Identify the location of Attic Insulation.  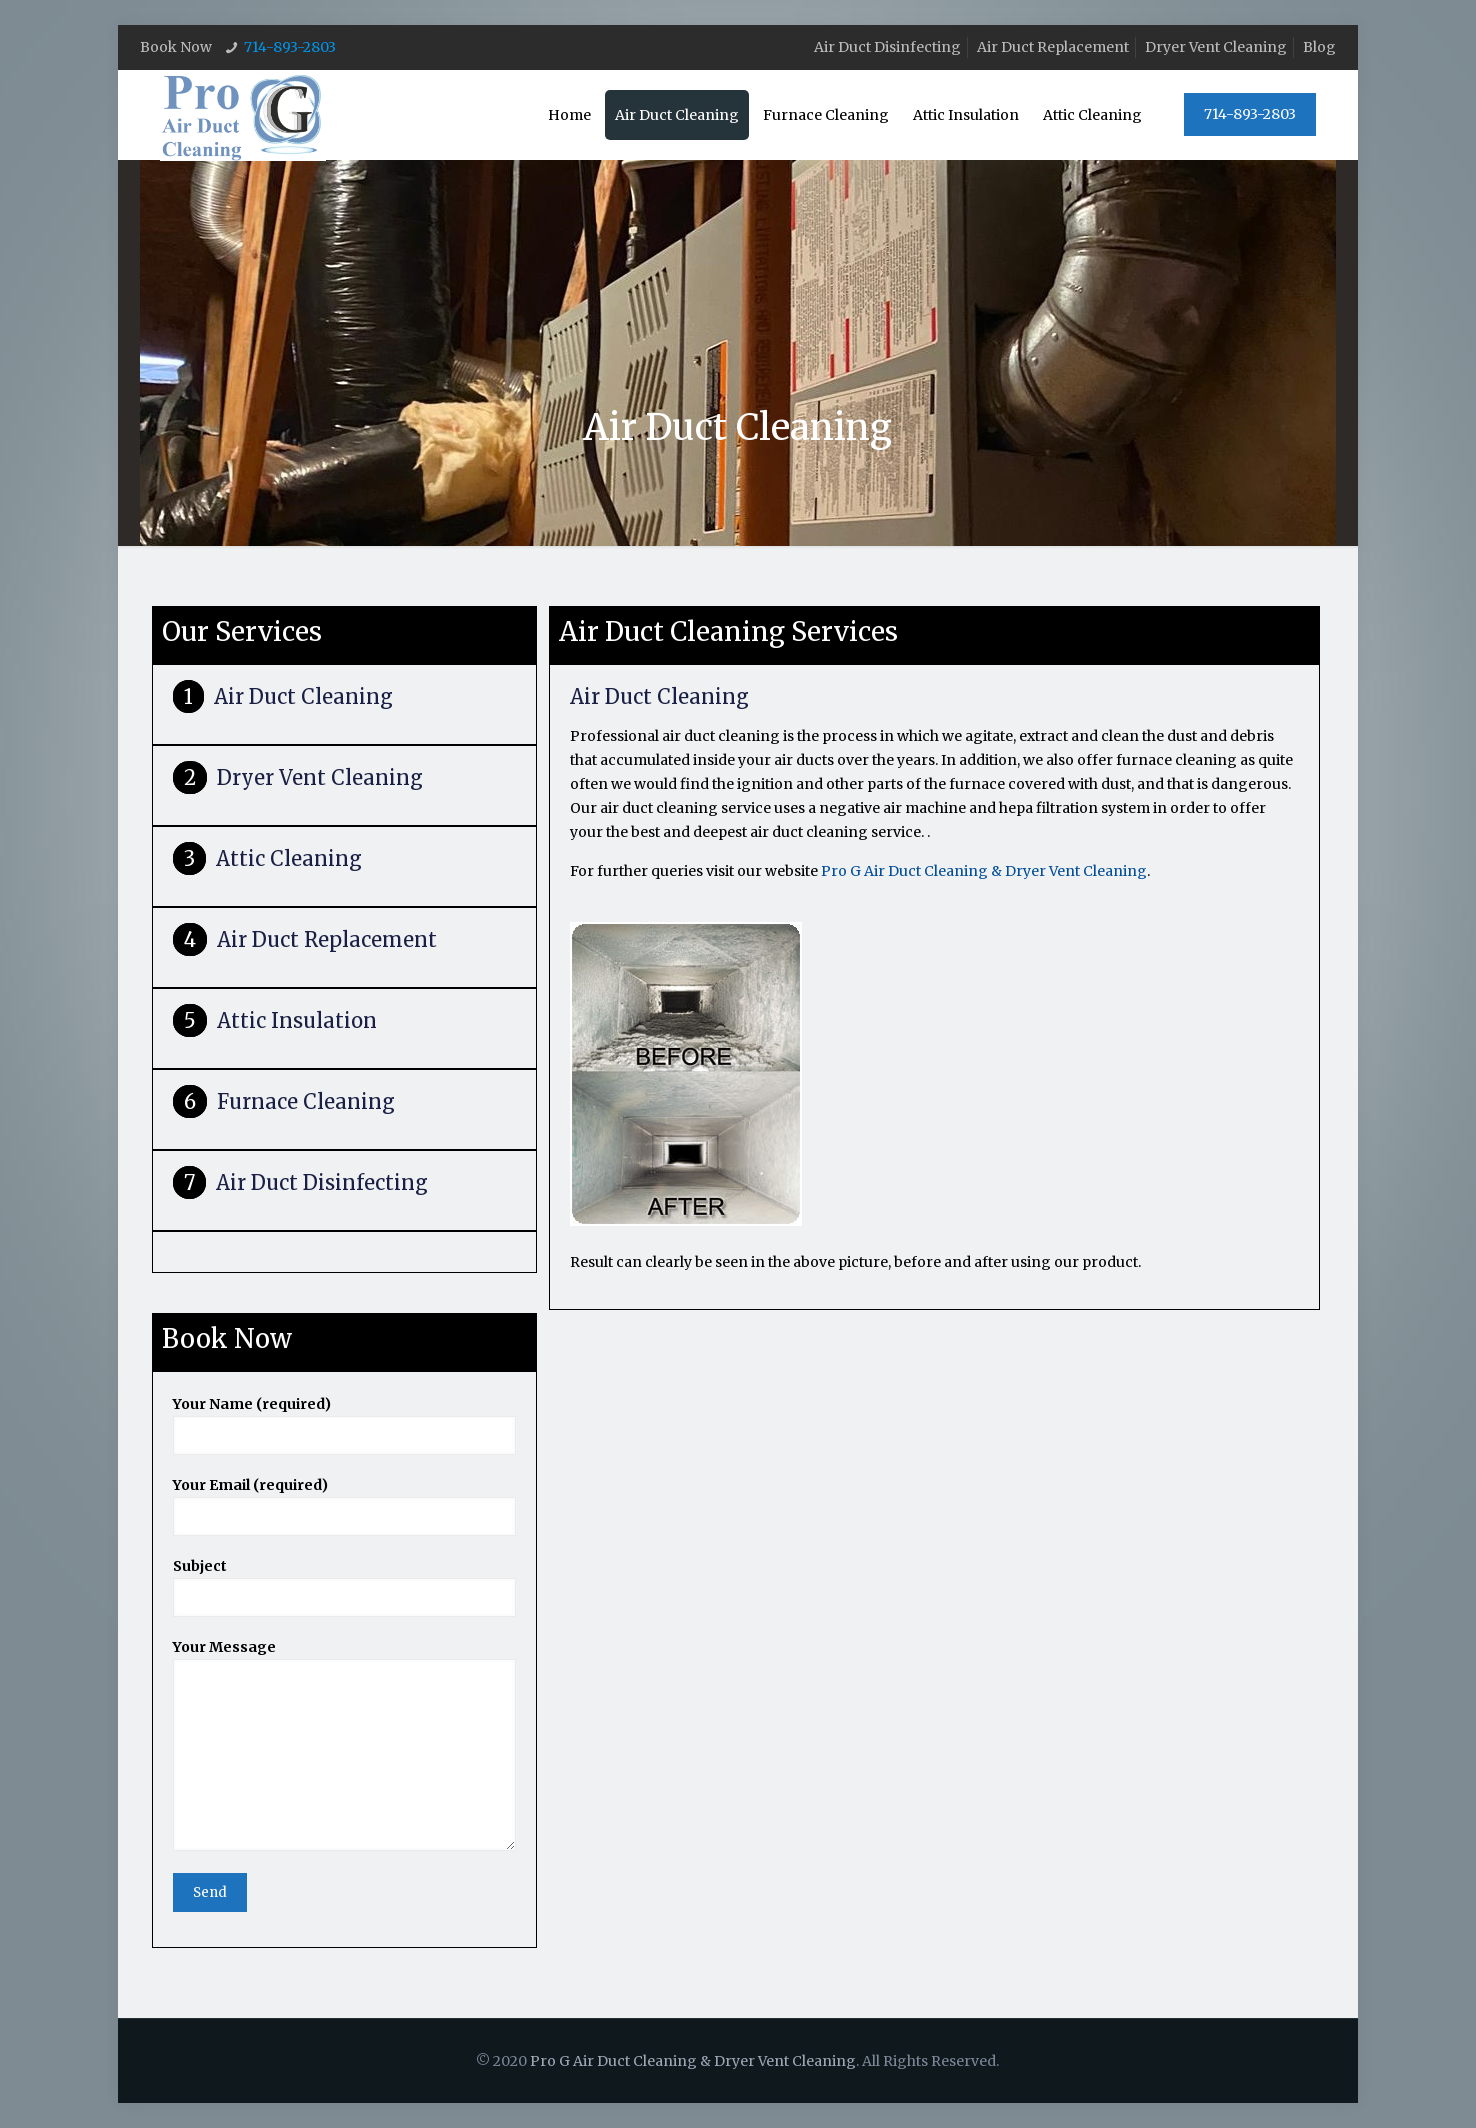
(297, 1020).